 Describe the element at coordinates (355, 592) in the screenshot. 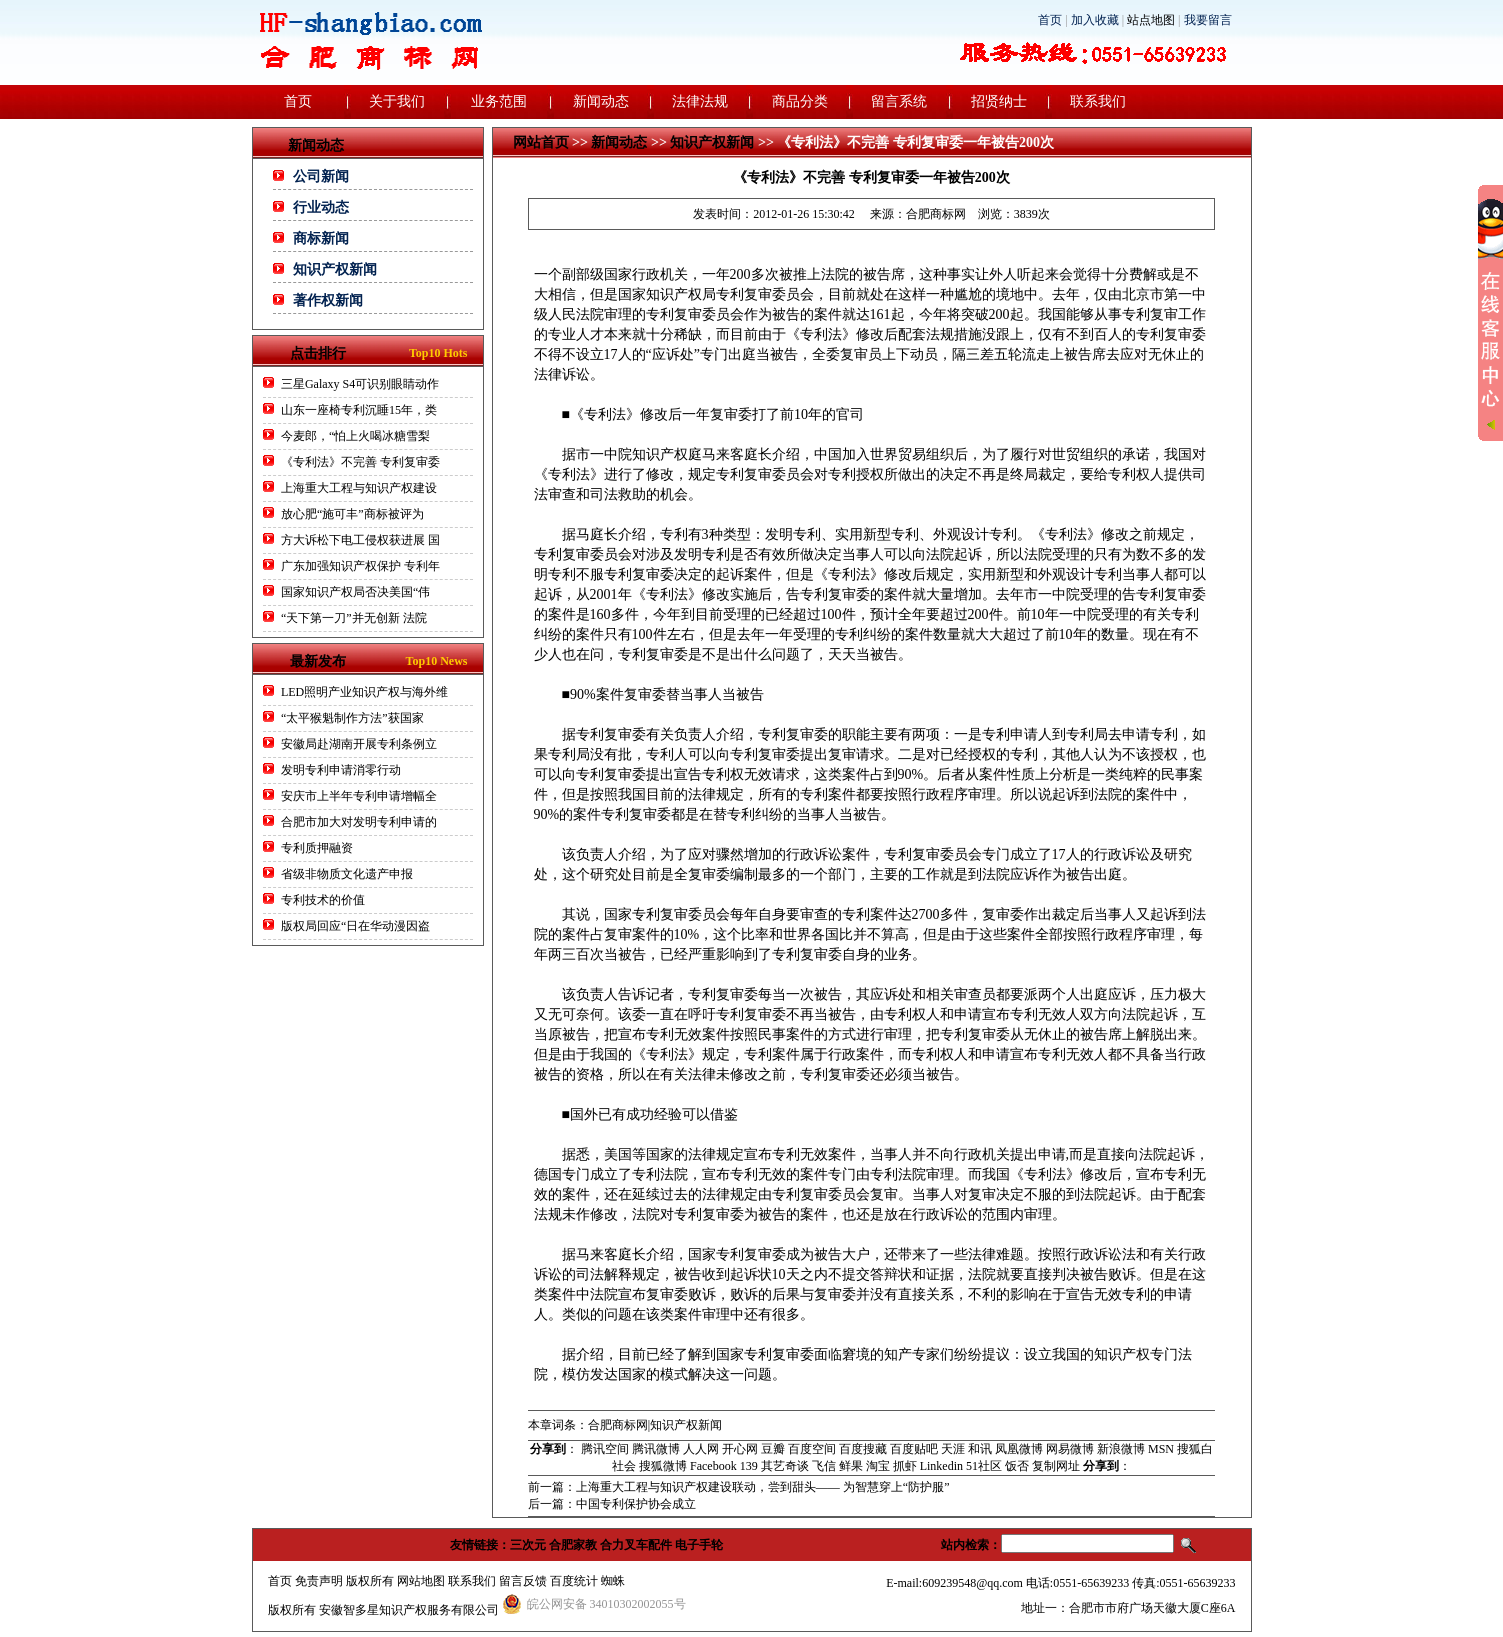

I see `国家知识产权局否决美国“伟` at that location.